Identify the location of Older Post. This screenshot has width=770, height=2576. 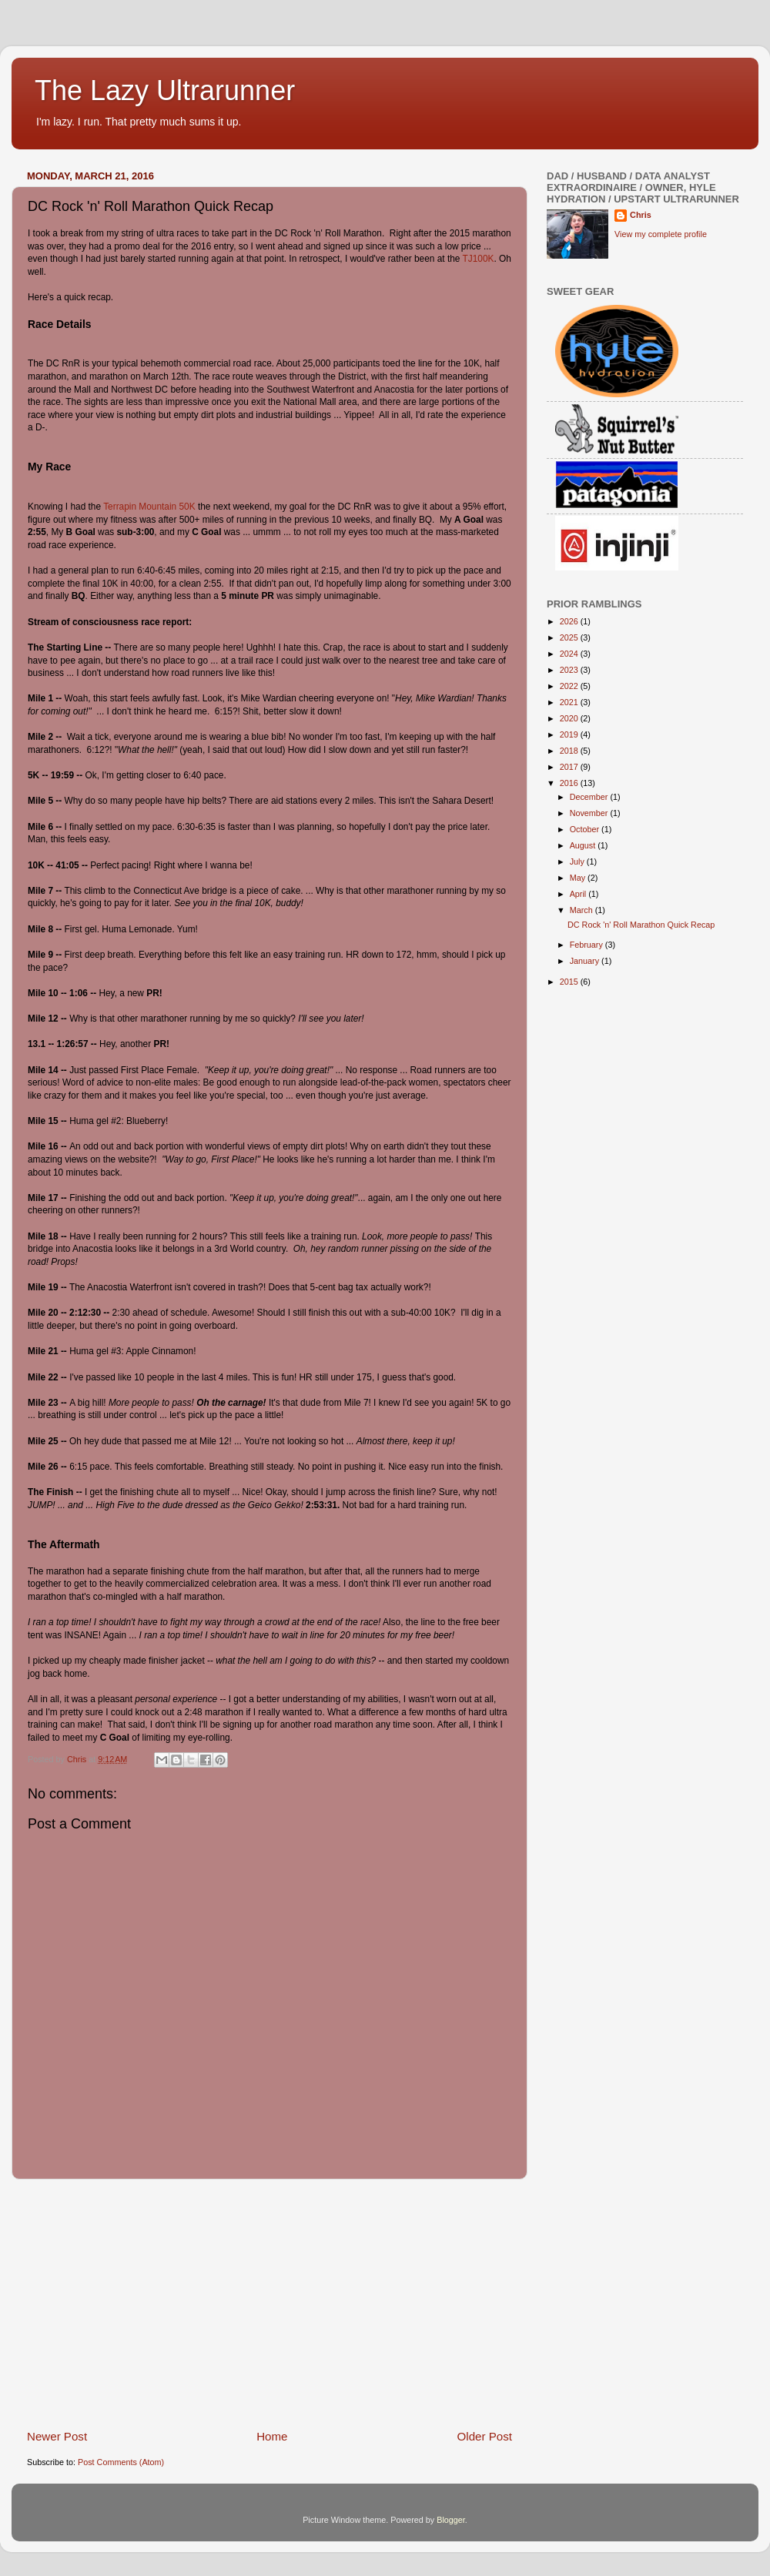
(484, 2436).